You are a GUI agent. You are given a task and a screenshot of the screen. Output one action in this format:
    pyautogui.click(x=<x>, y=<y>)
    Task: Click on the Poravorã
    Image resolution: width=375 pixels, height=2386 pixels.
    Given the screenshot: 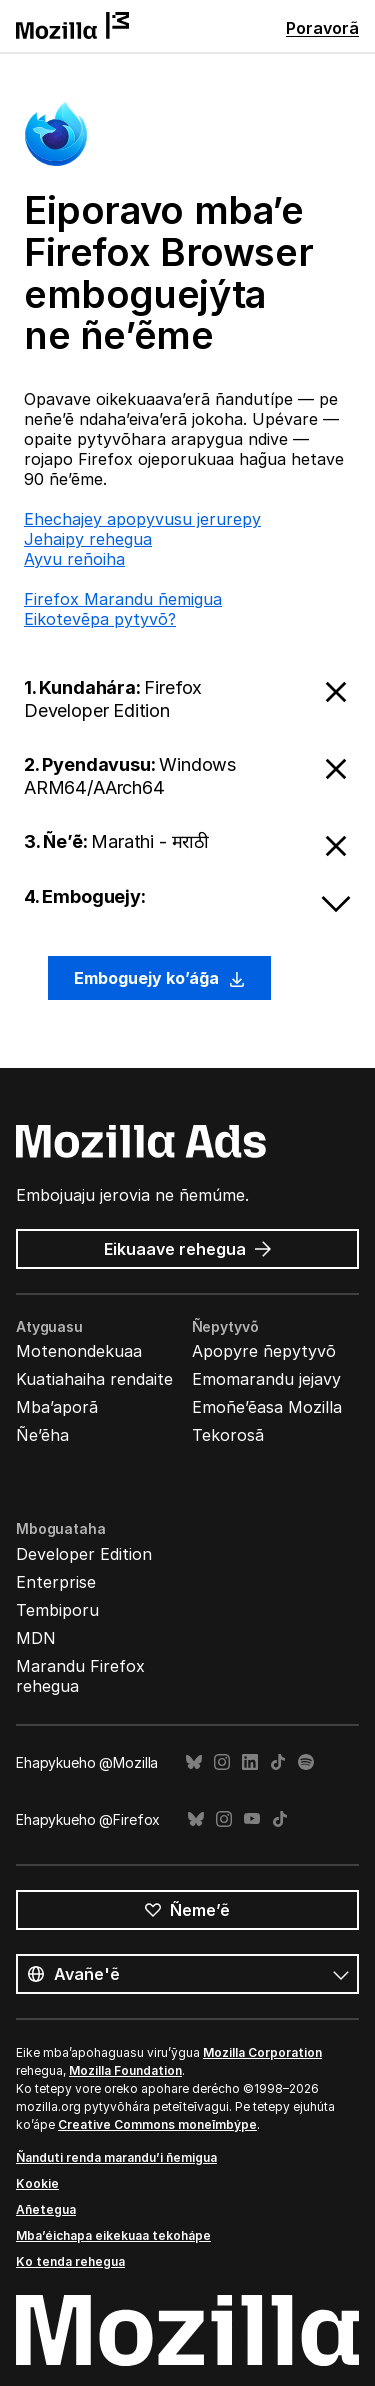 What is the action you would take?
    pyautogui.click(x=322, y=28)
    